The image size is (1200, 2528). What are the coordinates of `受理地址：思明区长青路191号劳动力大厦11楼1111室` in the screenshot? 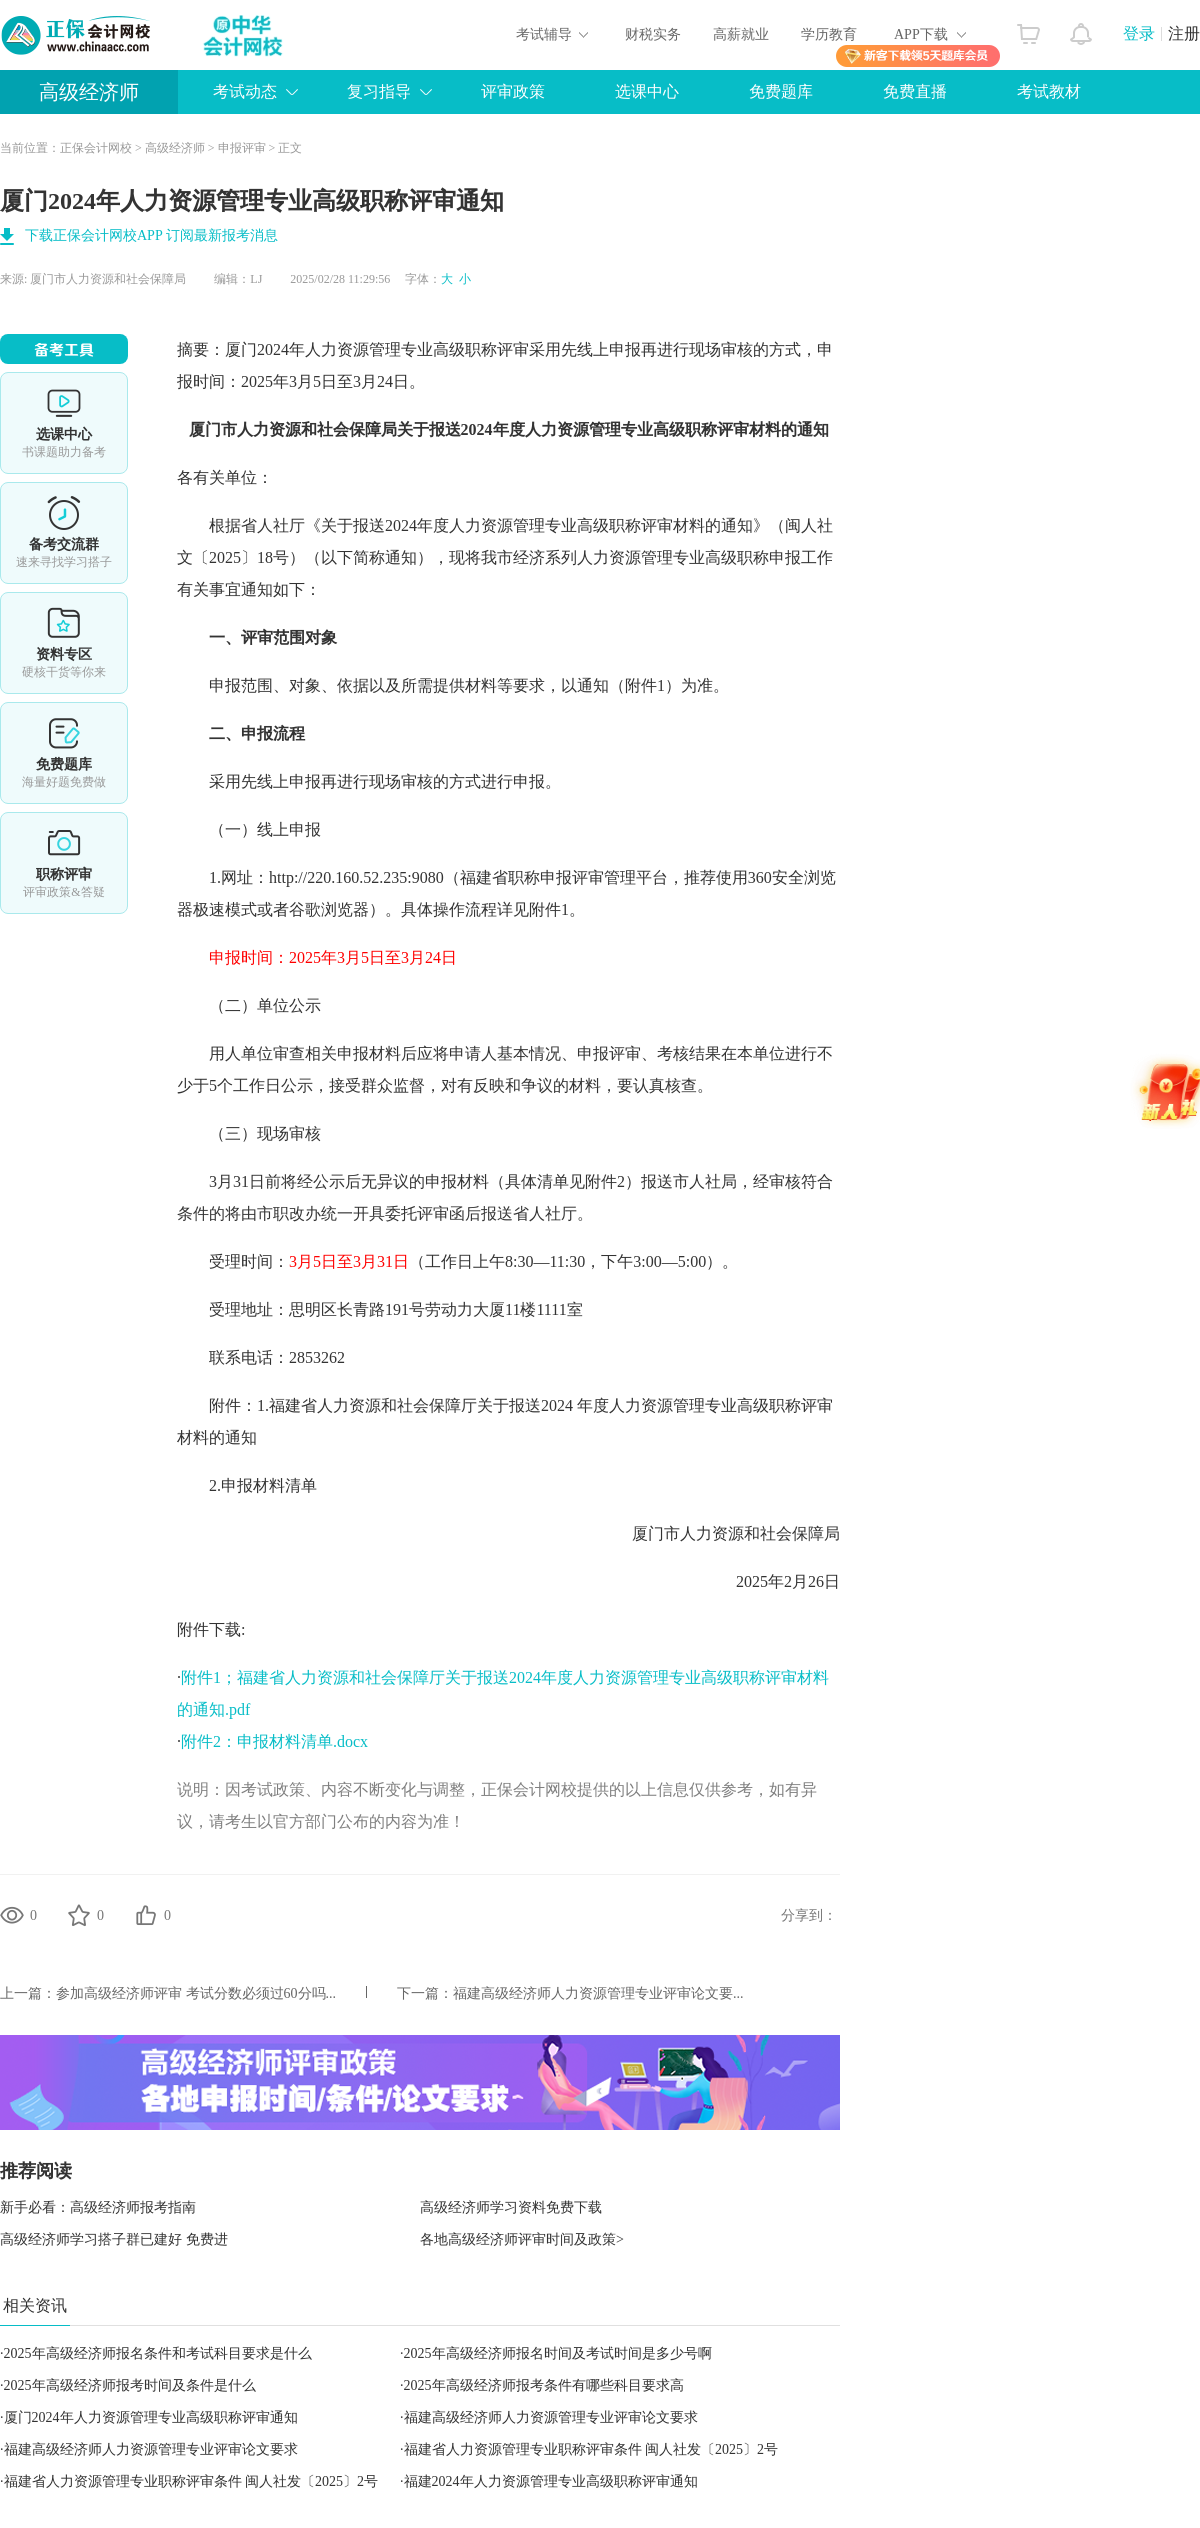 It's located at (380, 1309).